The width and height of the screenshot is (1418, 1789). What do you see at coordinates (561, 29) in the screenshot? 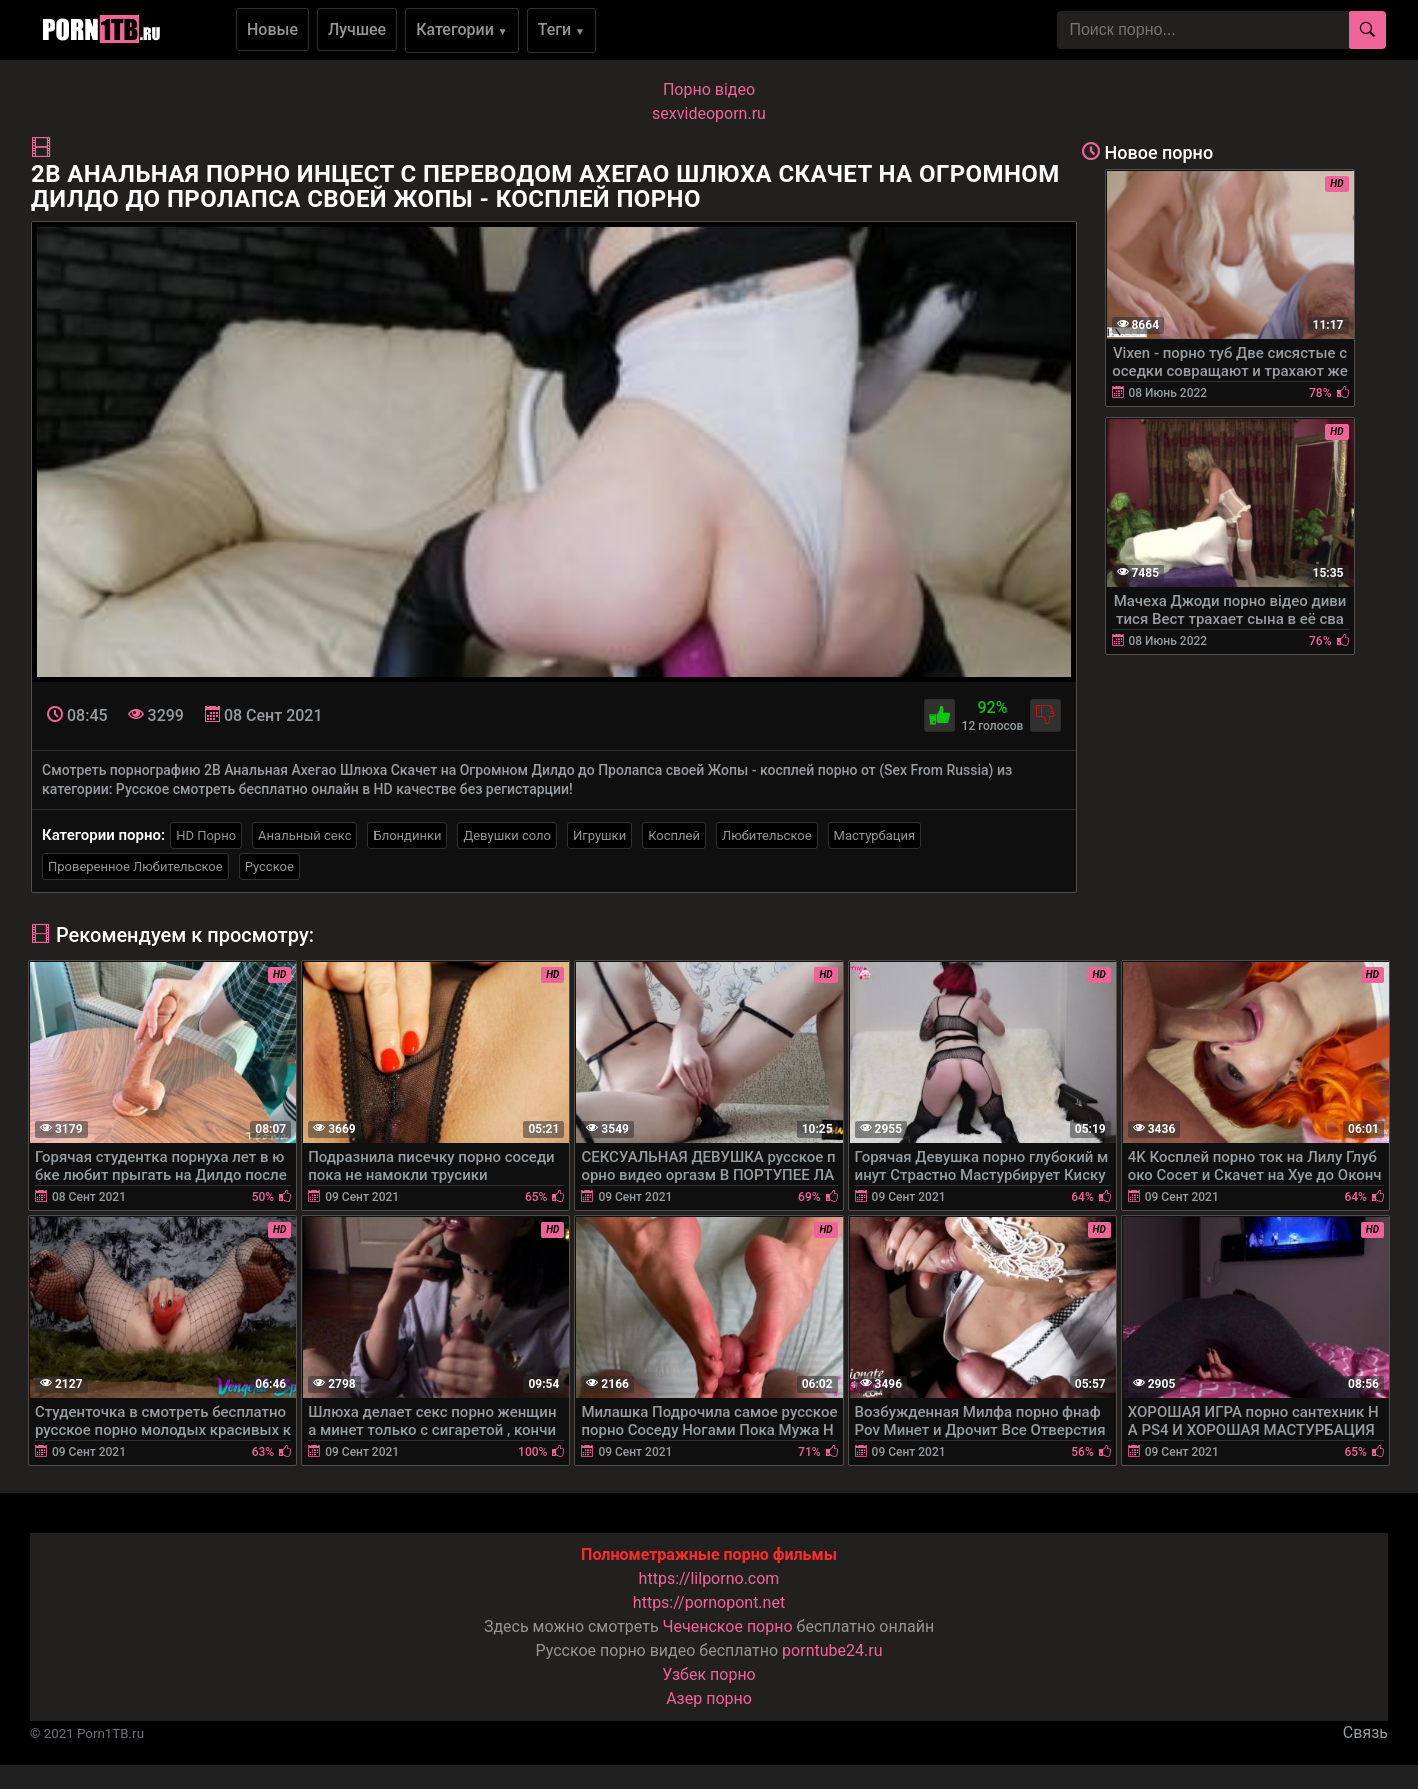
I see `Теги` at bounding box center [561, 29].